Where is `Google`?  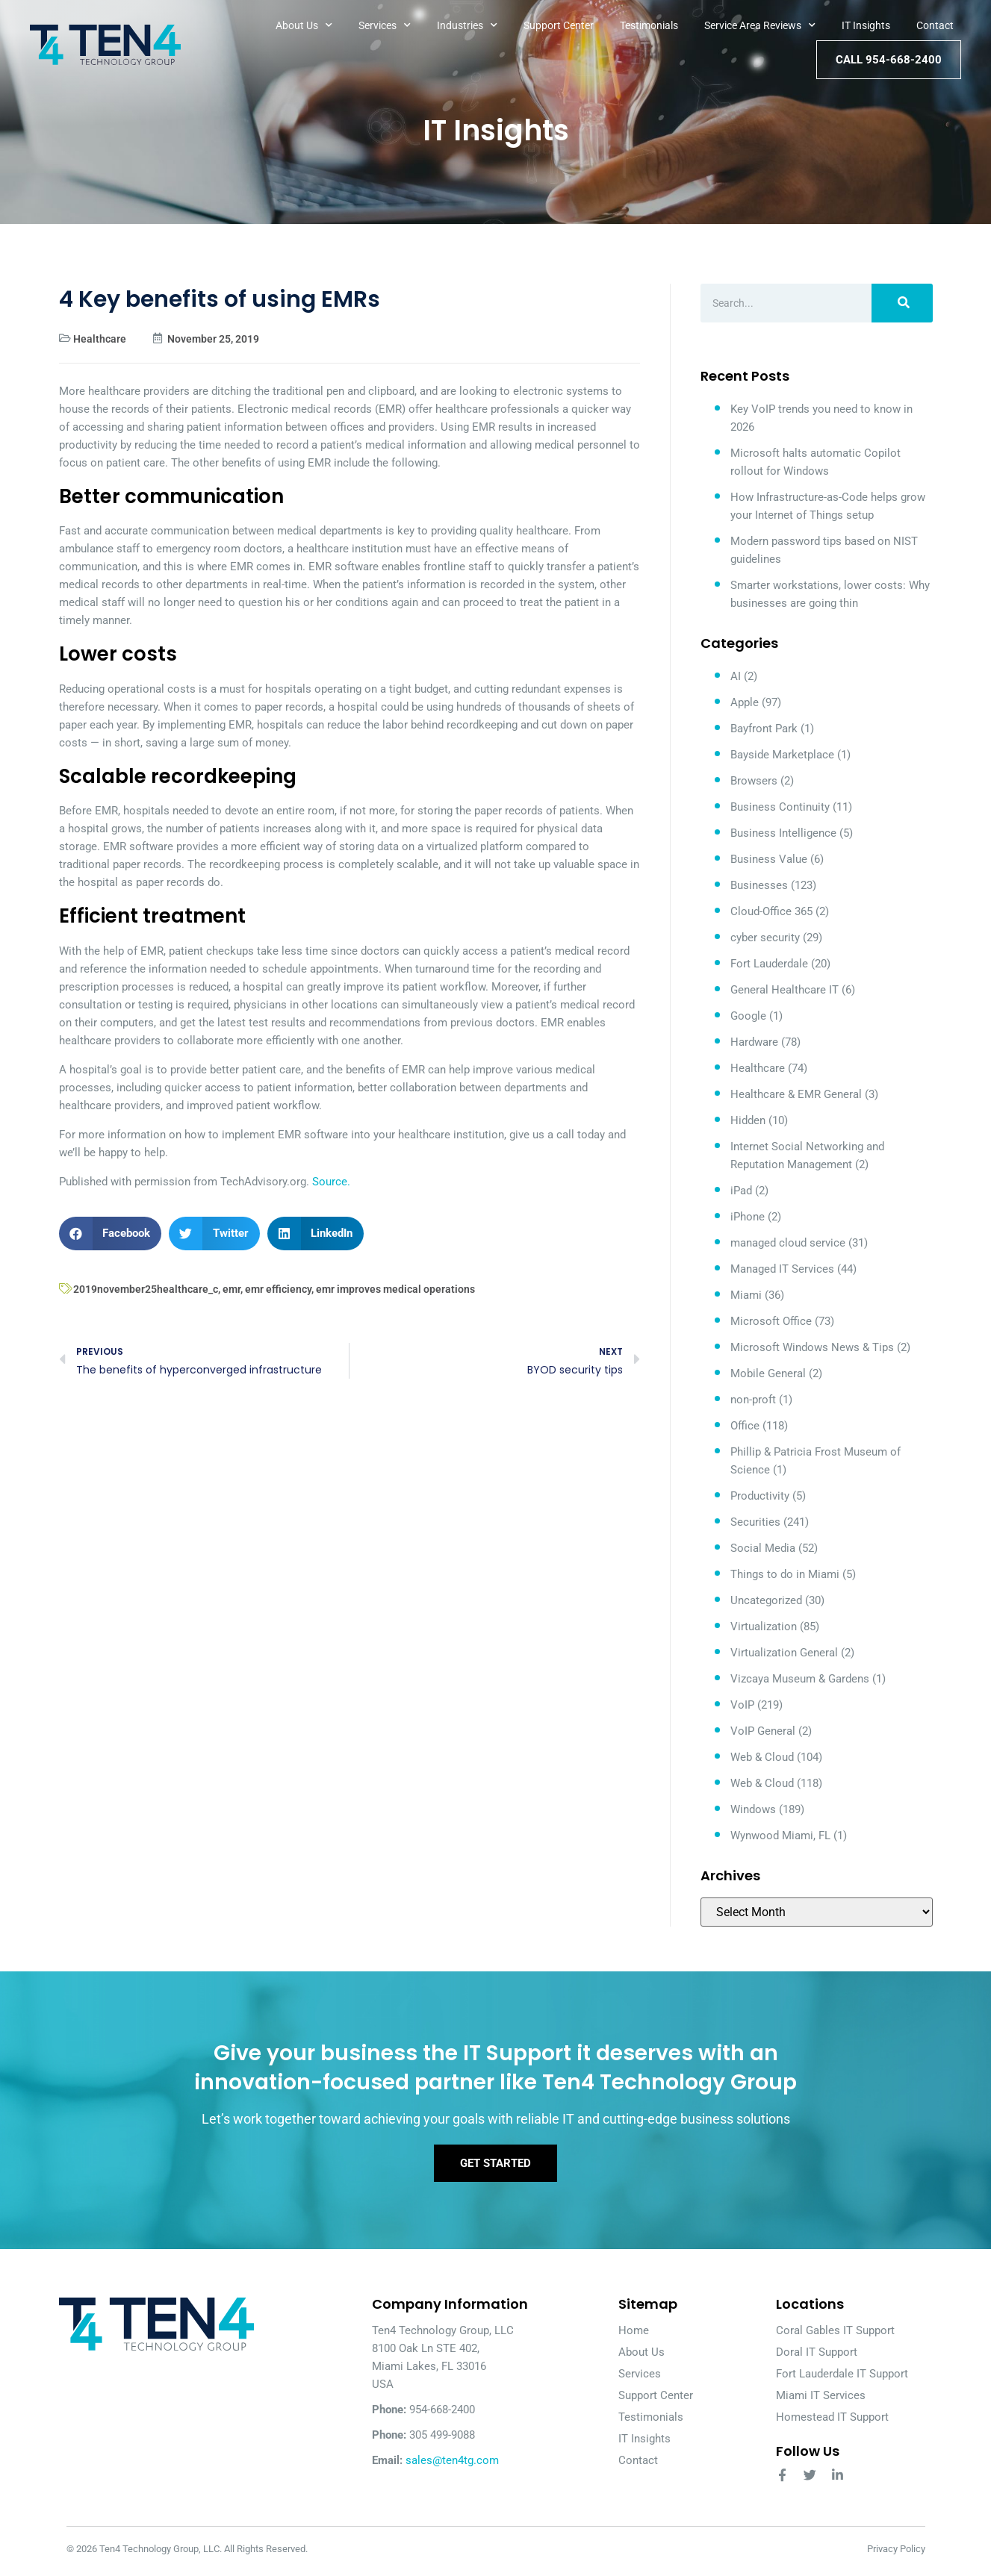 Google is located at coordinates (748, 1016).